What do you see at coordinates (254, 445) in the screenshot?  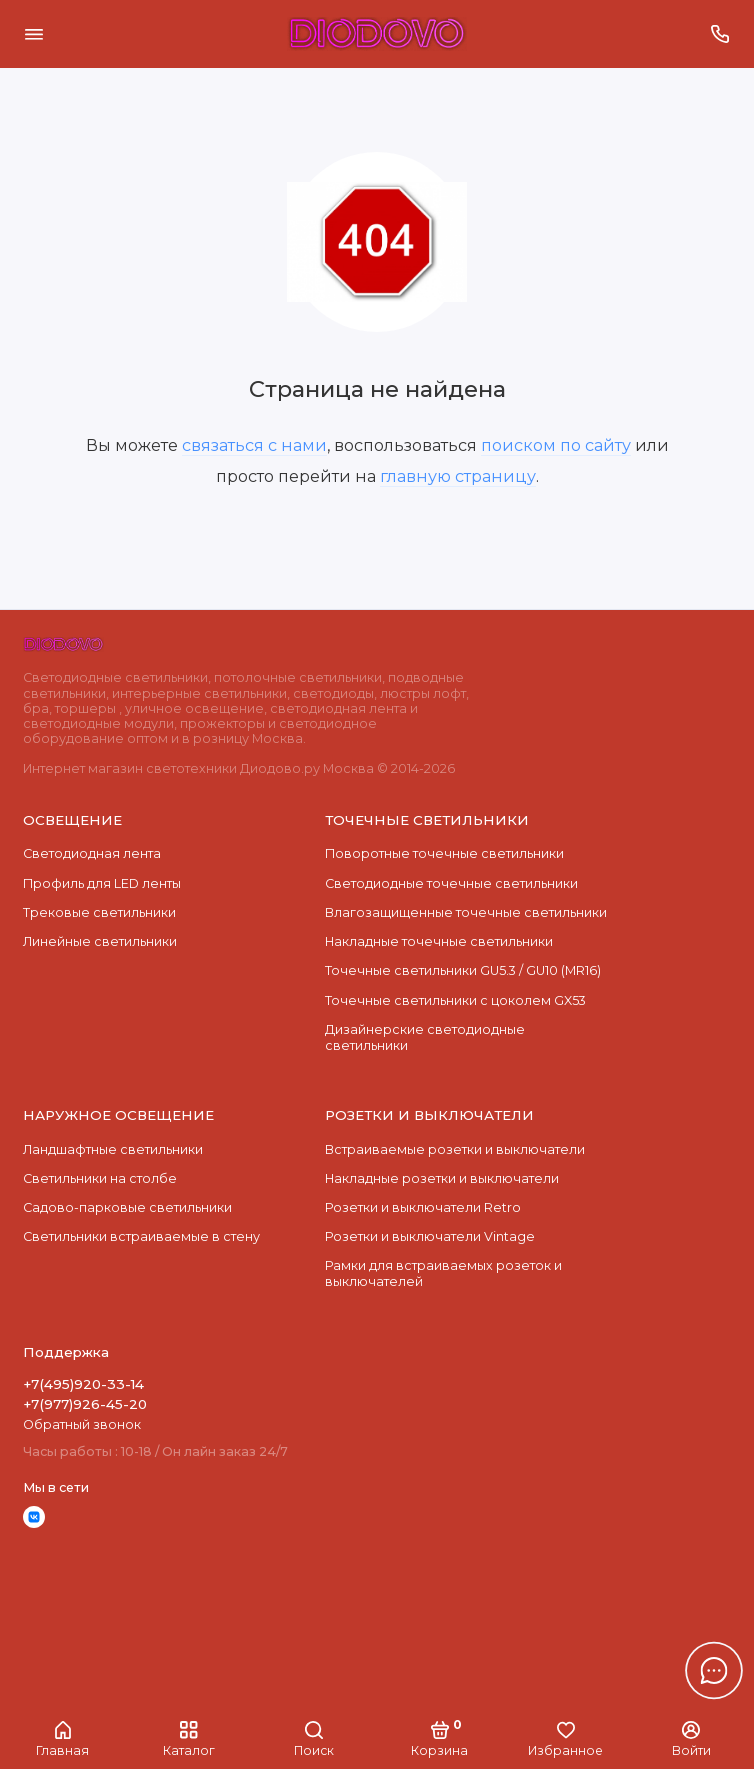 I see `связаться с нами` at bounding box center [254, 445].